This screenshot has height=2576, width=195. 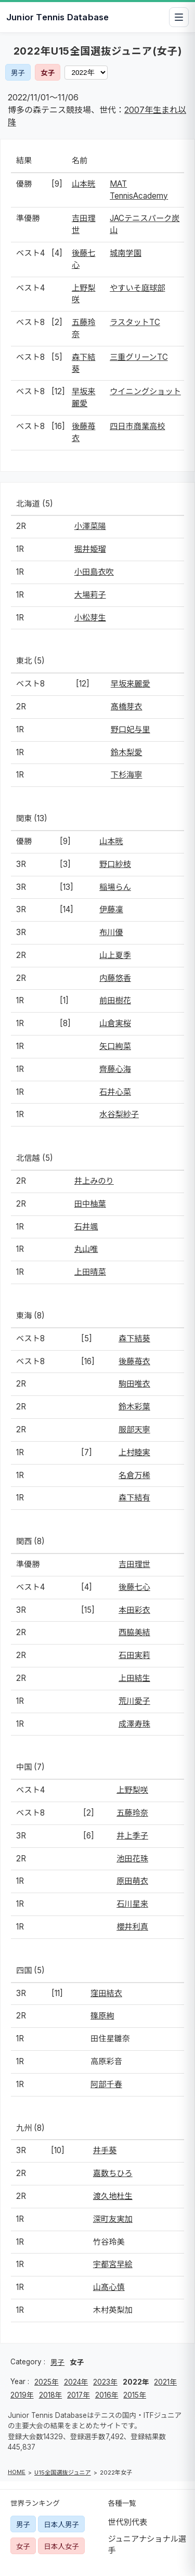 I want to click on 石井颯, so click(x=86, y=1227).